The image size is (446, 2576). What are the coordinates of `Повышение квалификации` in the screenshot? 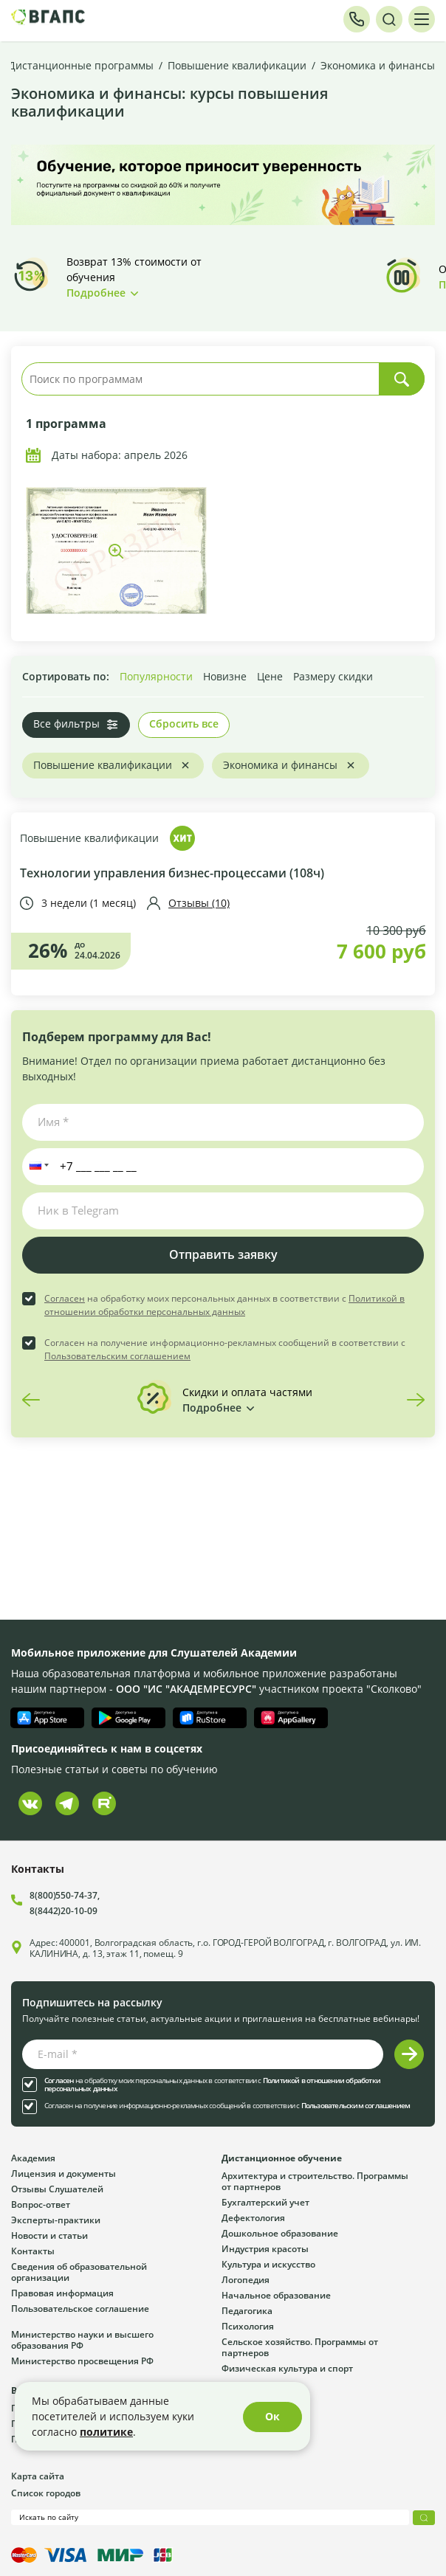 It's located at (89, 839).